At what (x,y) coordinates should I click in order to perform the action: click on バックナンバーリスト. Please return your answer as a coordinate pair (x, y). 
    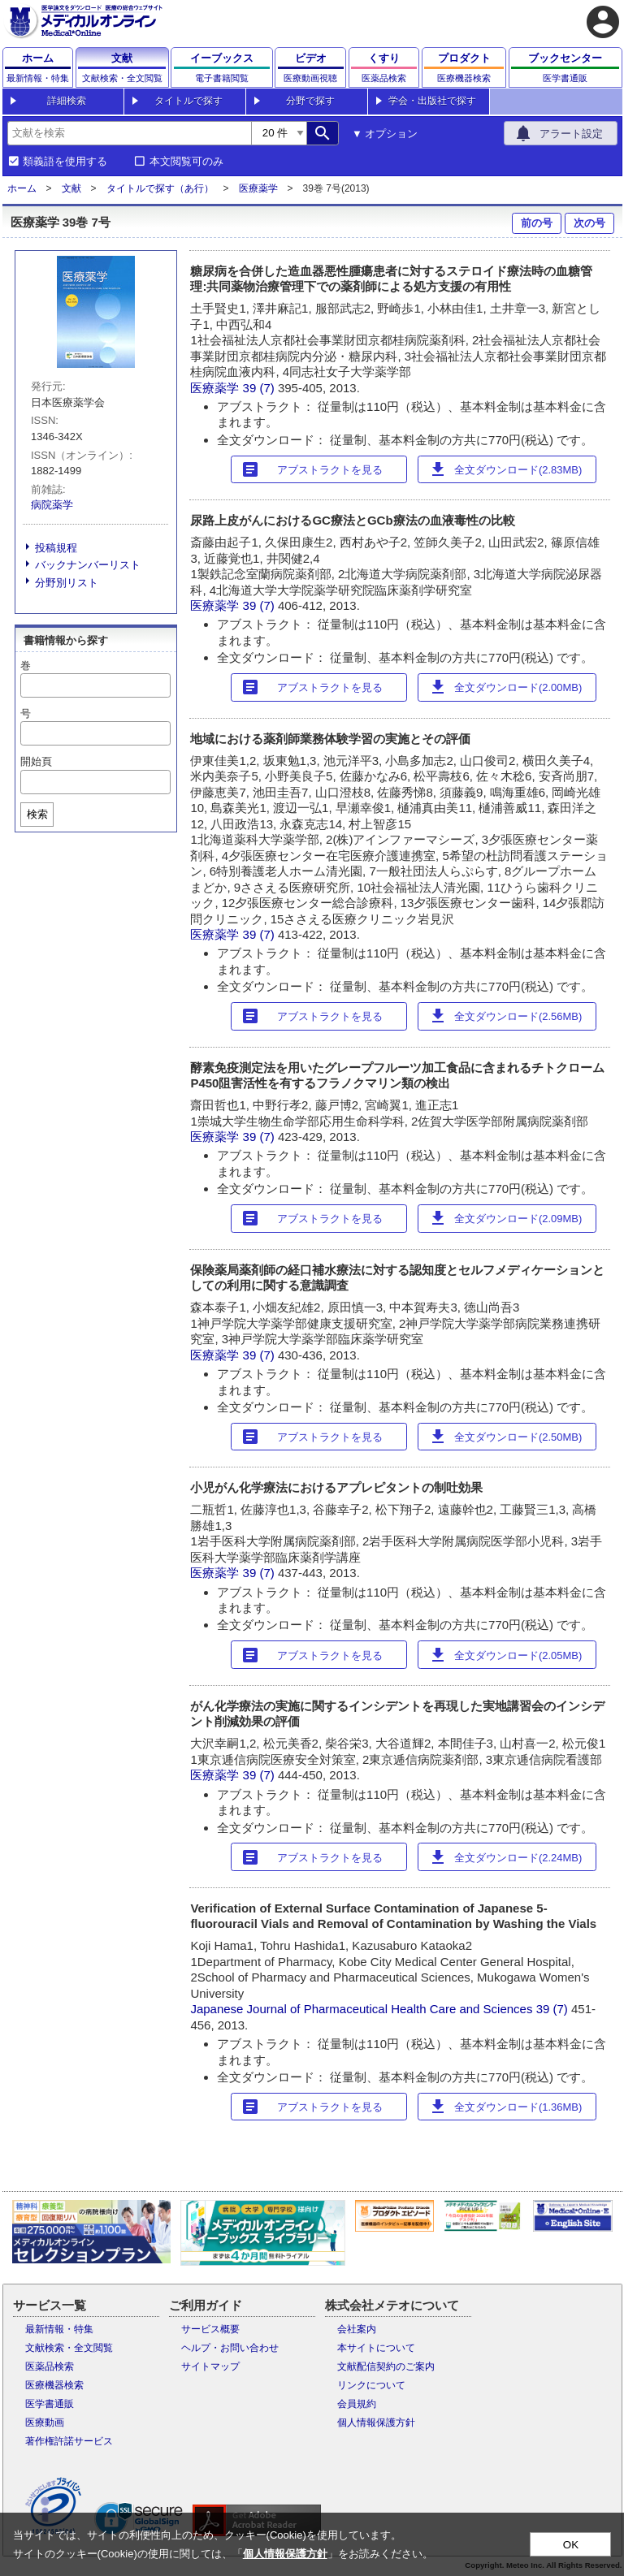
    Looking at the image, I should click on (88, 565).